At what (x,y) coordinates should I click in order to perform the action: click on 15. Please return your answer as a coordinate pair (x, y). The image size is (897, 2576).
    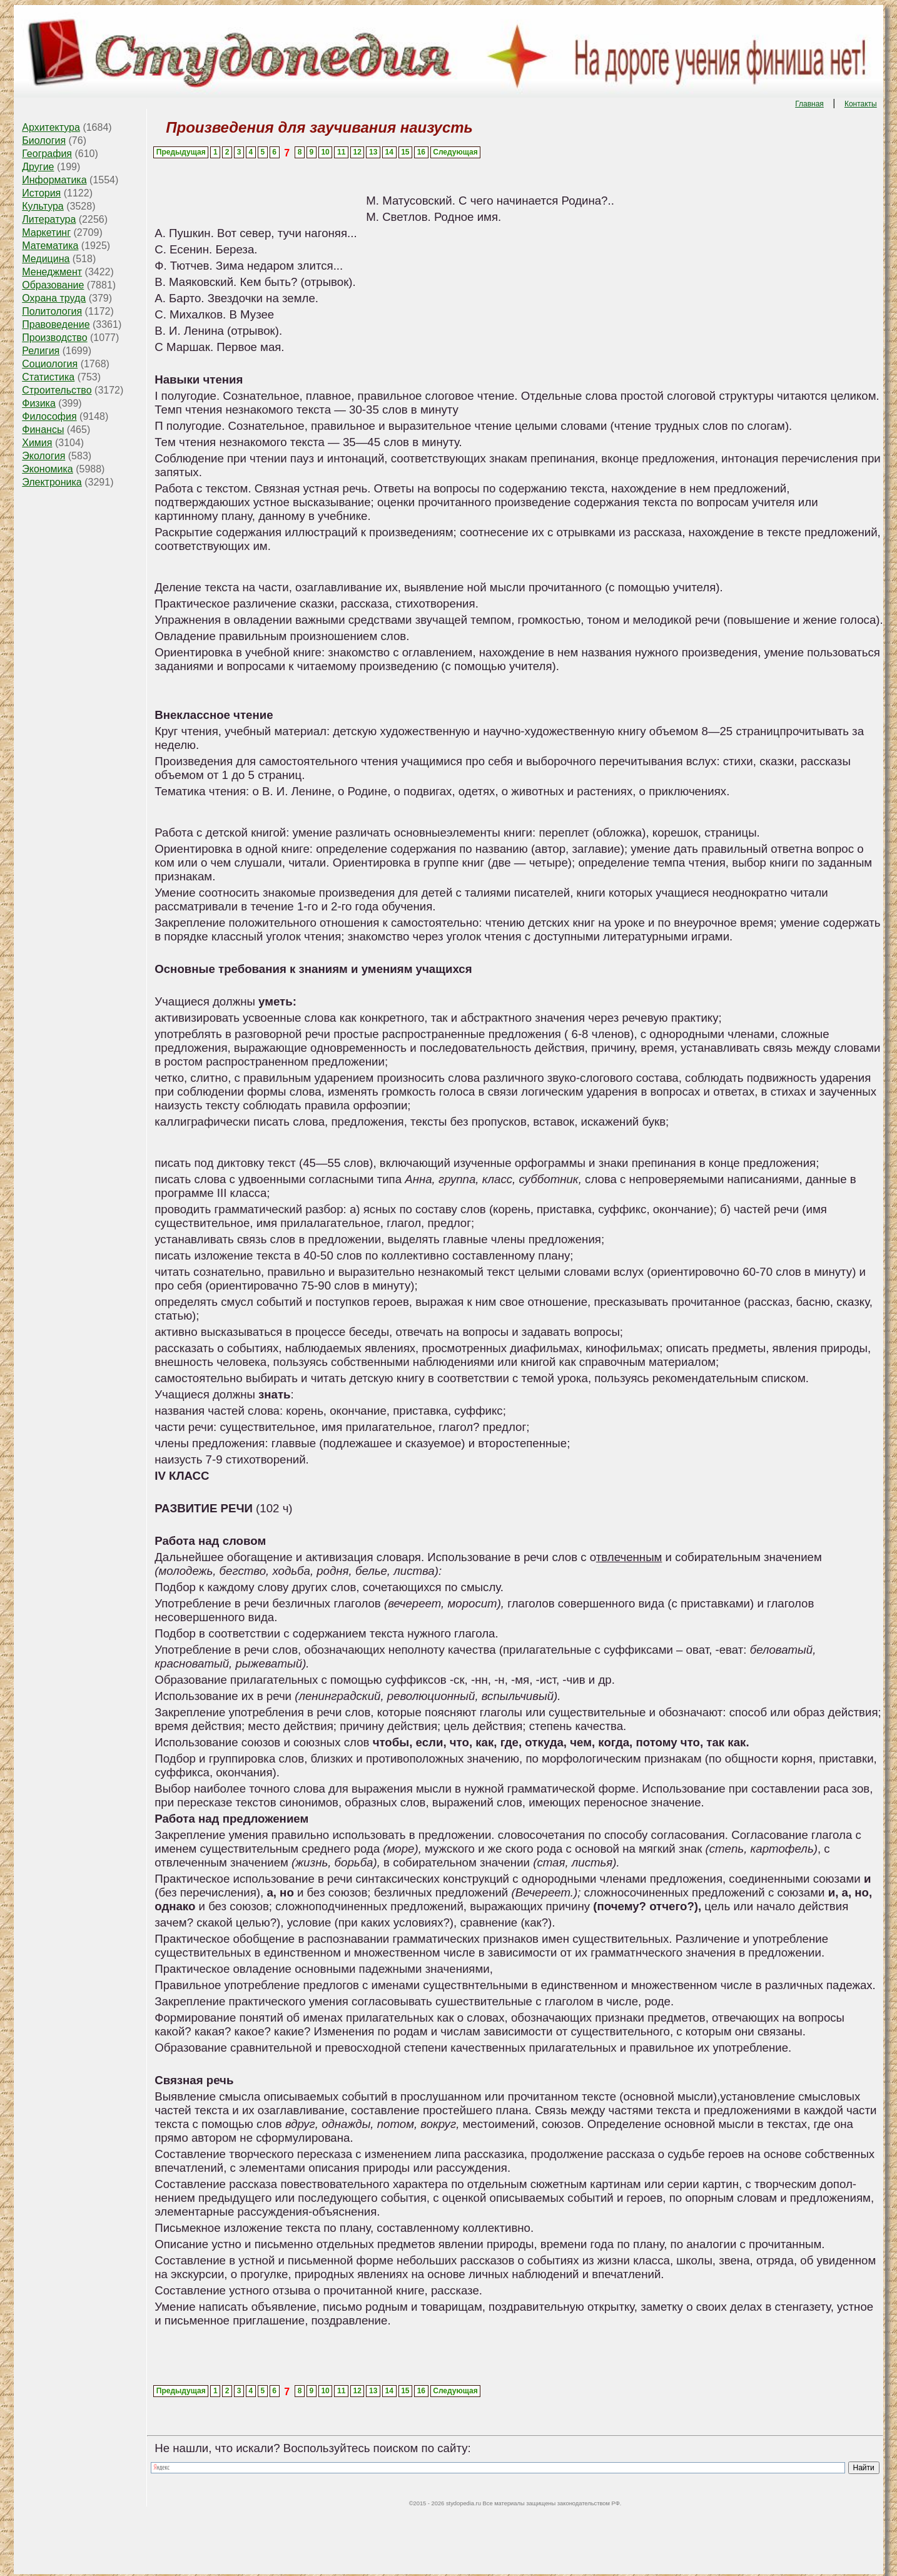
    Looking at the image, I should click on (405, 152).